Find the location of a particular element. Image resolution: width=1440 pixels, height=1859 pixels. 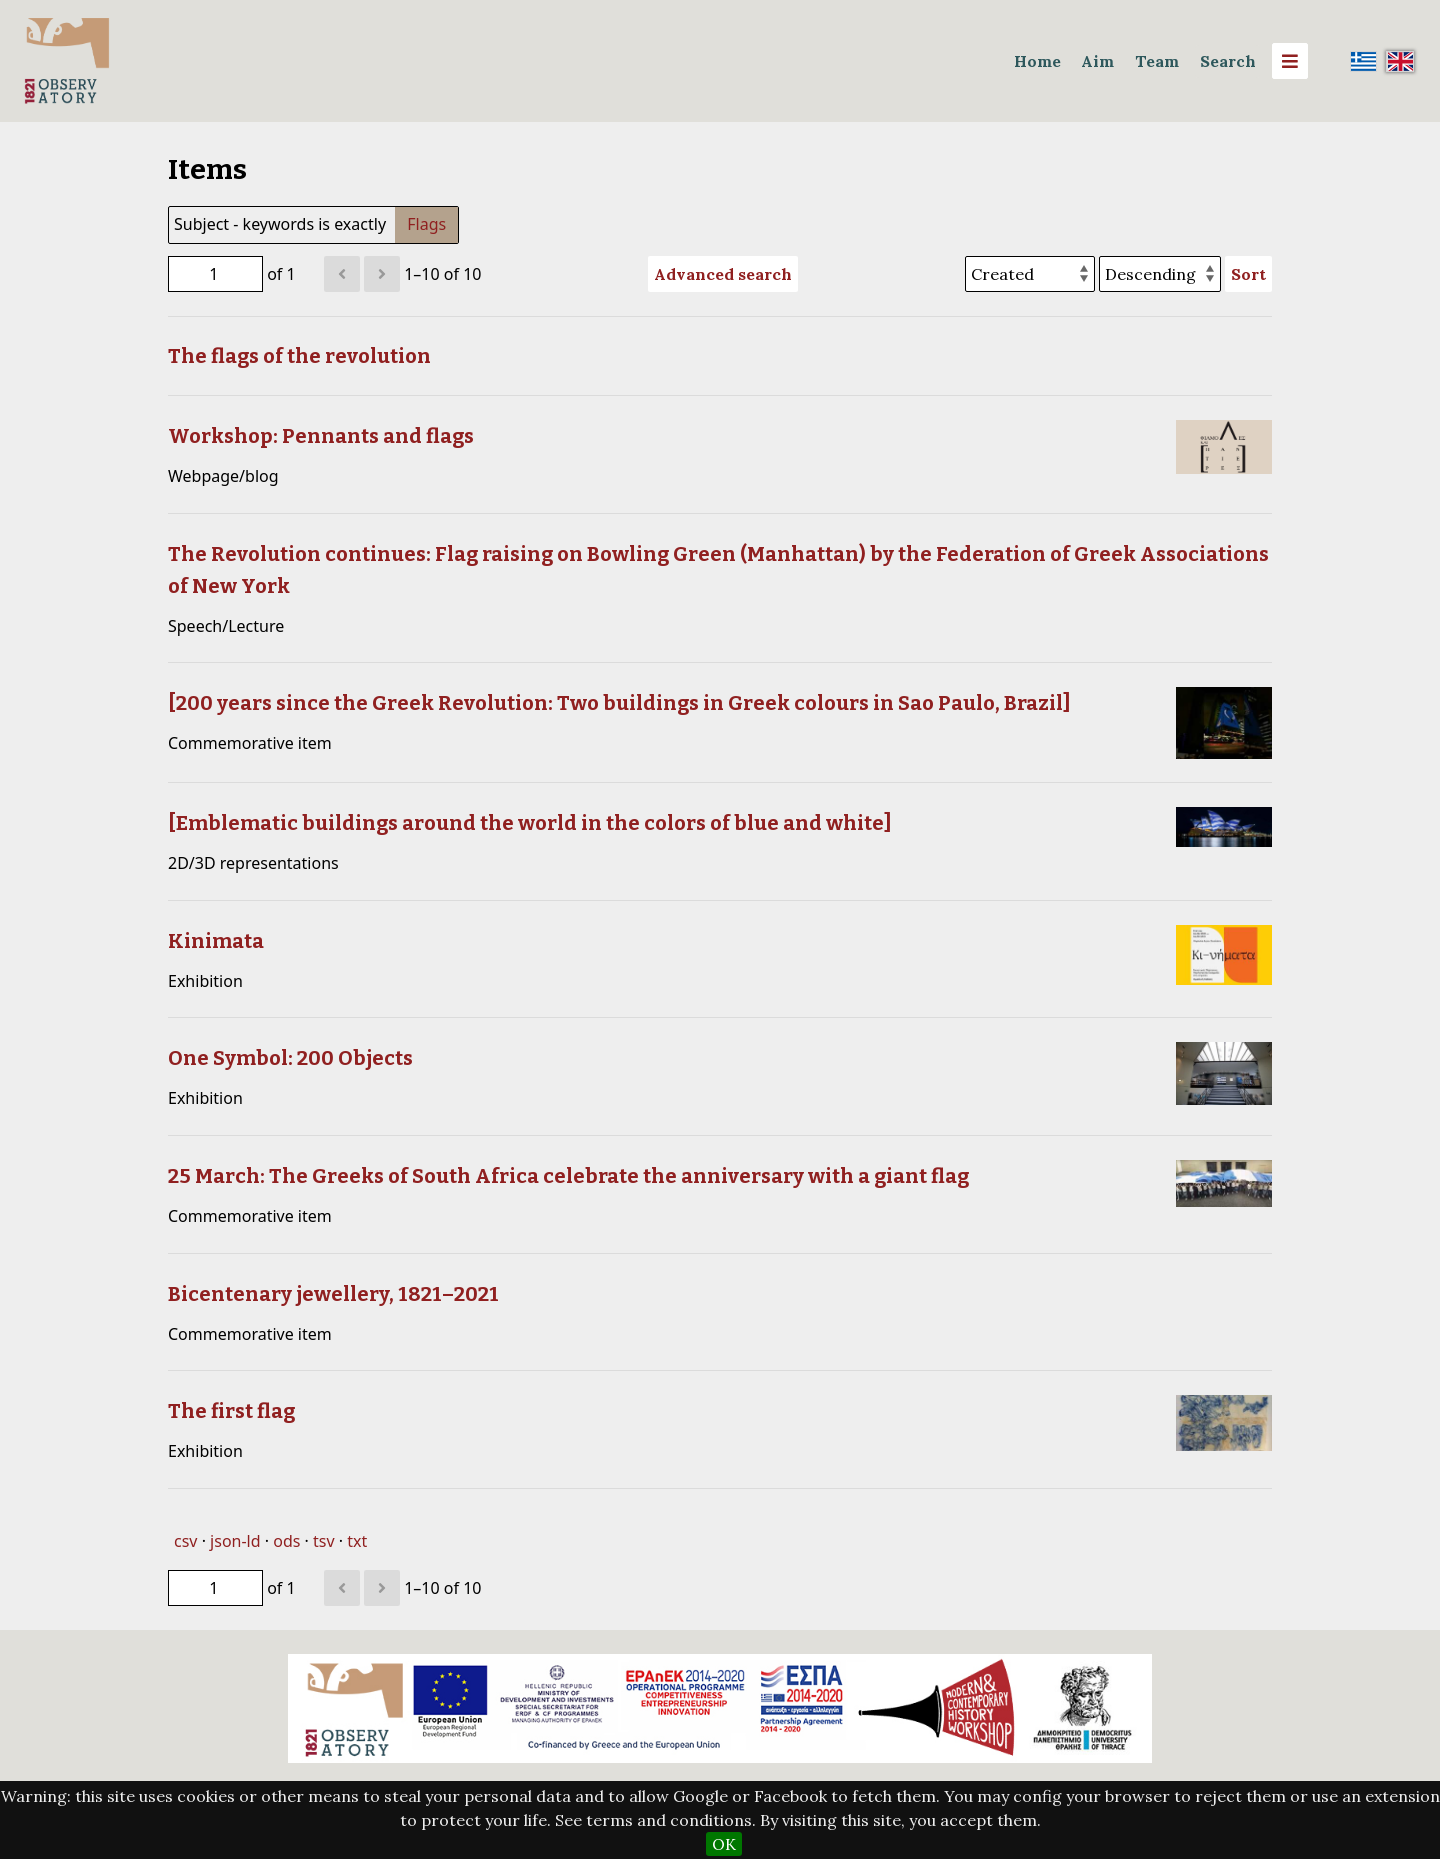

Advanced search is located at coordinates (723, 274).